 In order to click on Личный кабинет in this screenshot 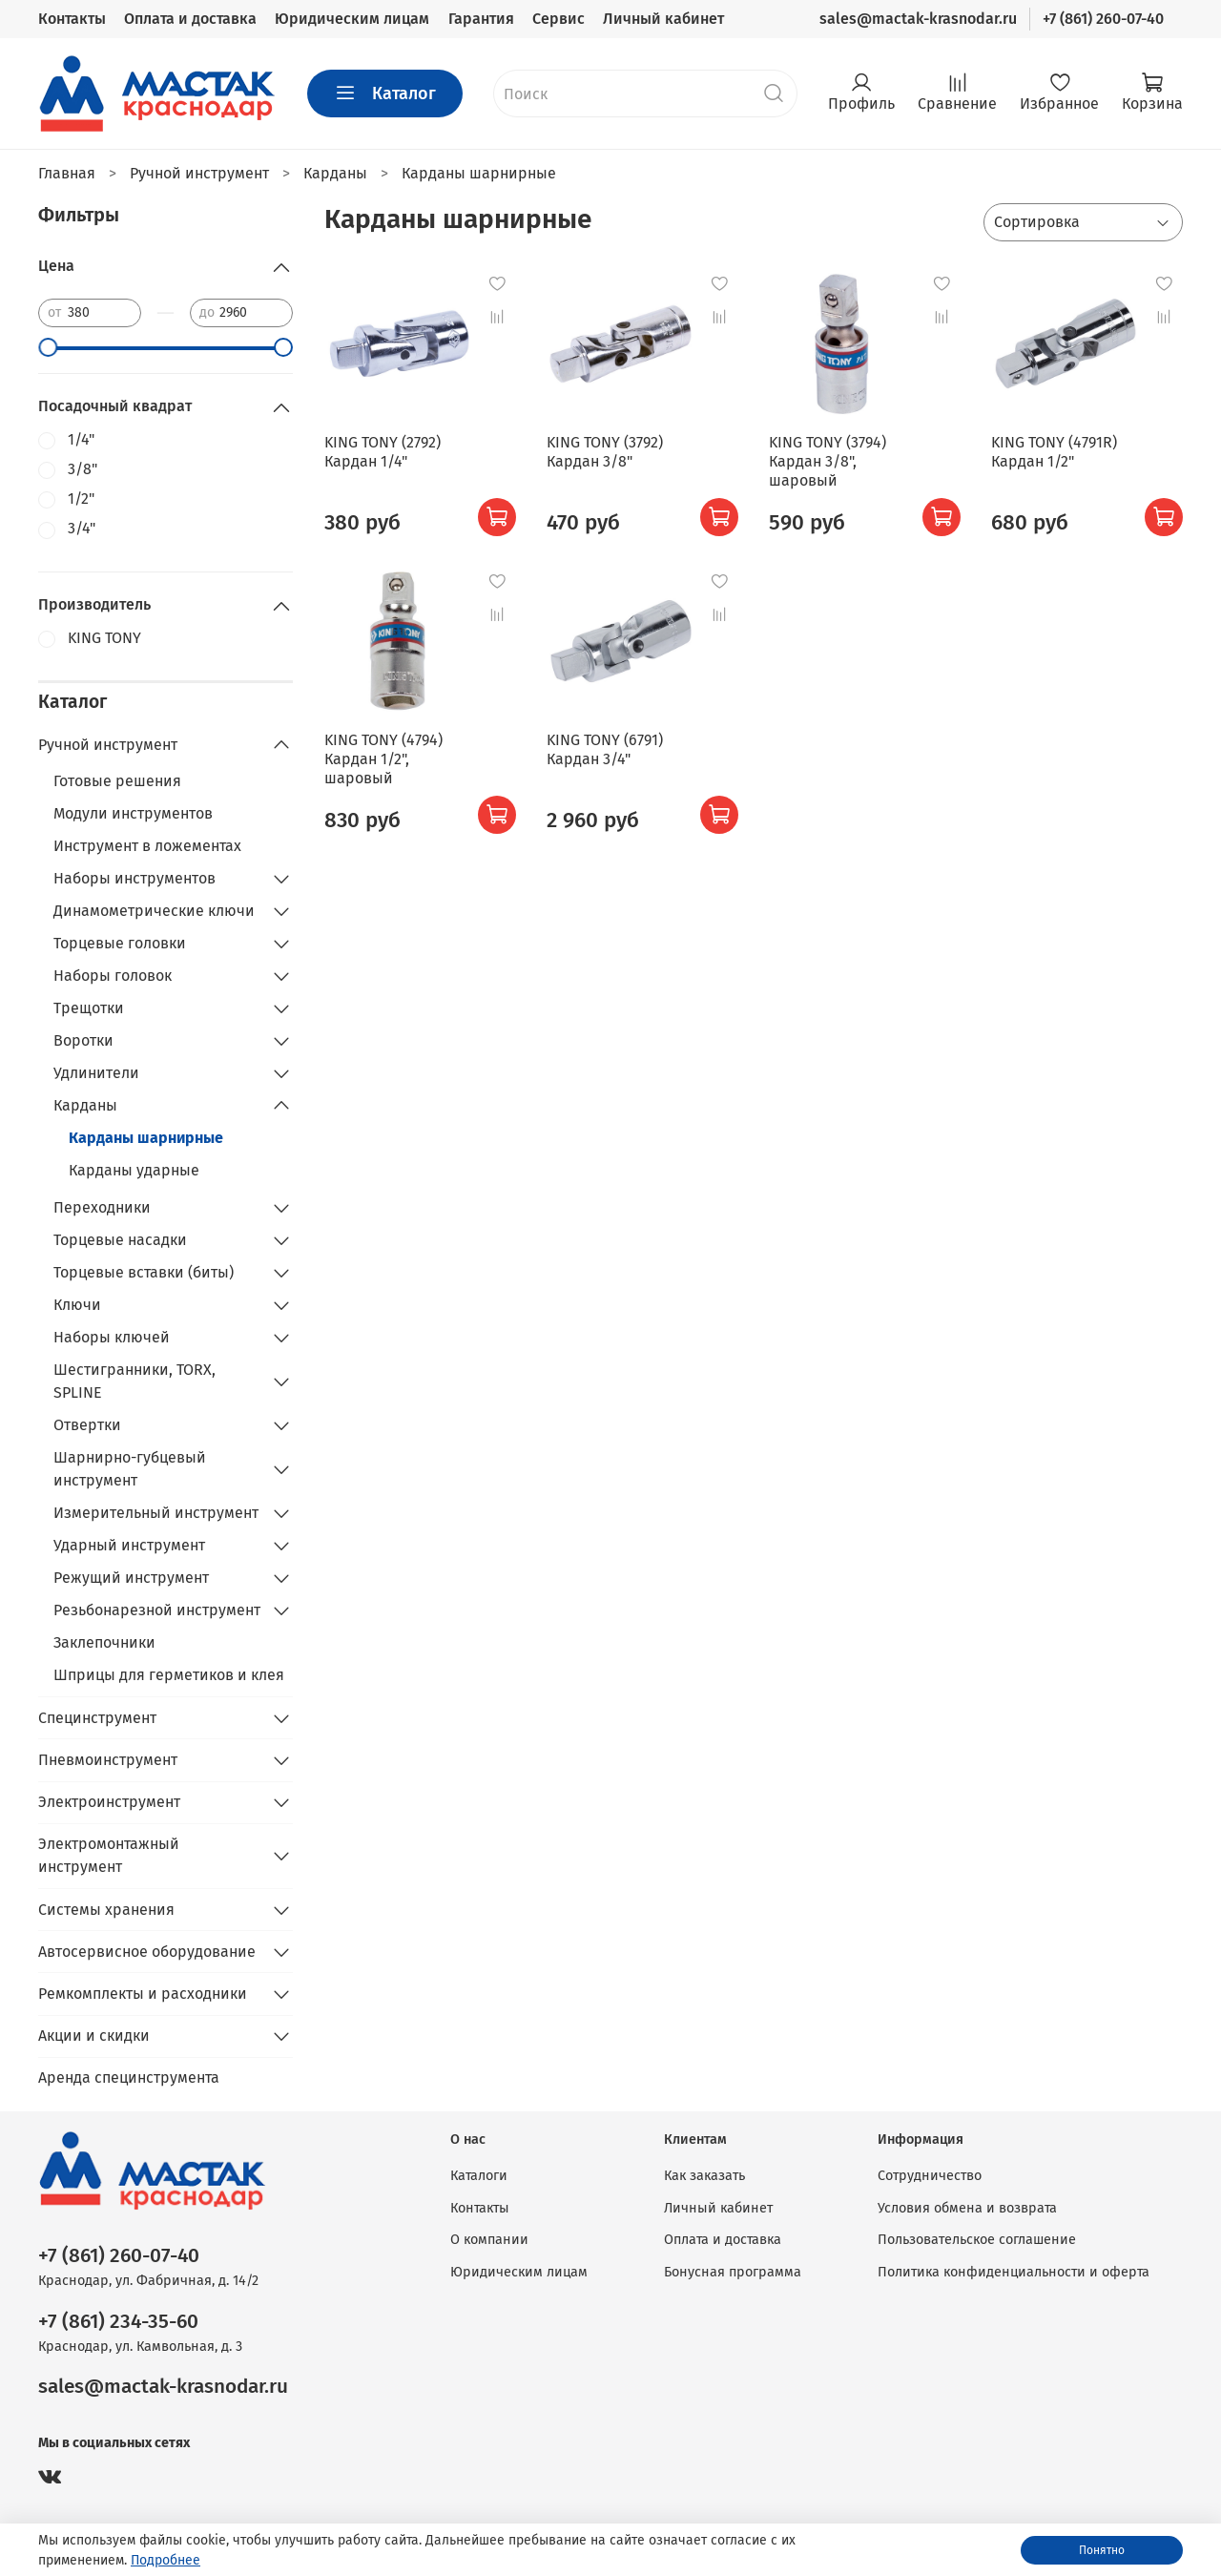, I will do `click(663, 19)`.